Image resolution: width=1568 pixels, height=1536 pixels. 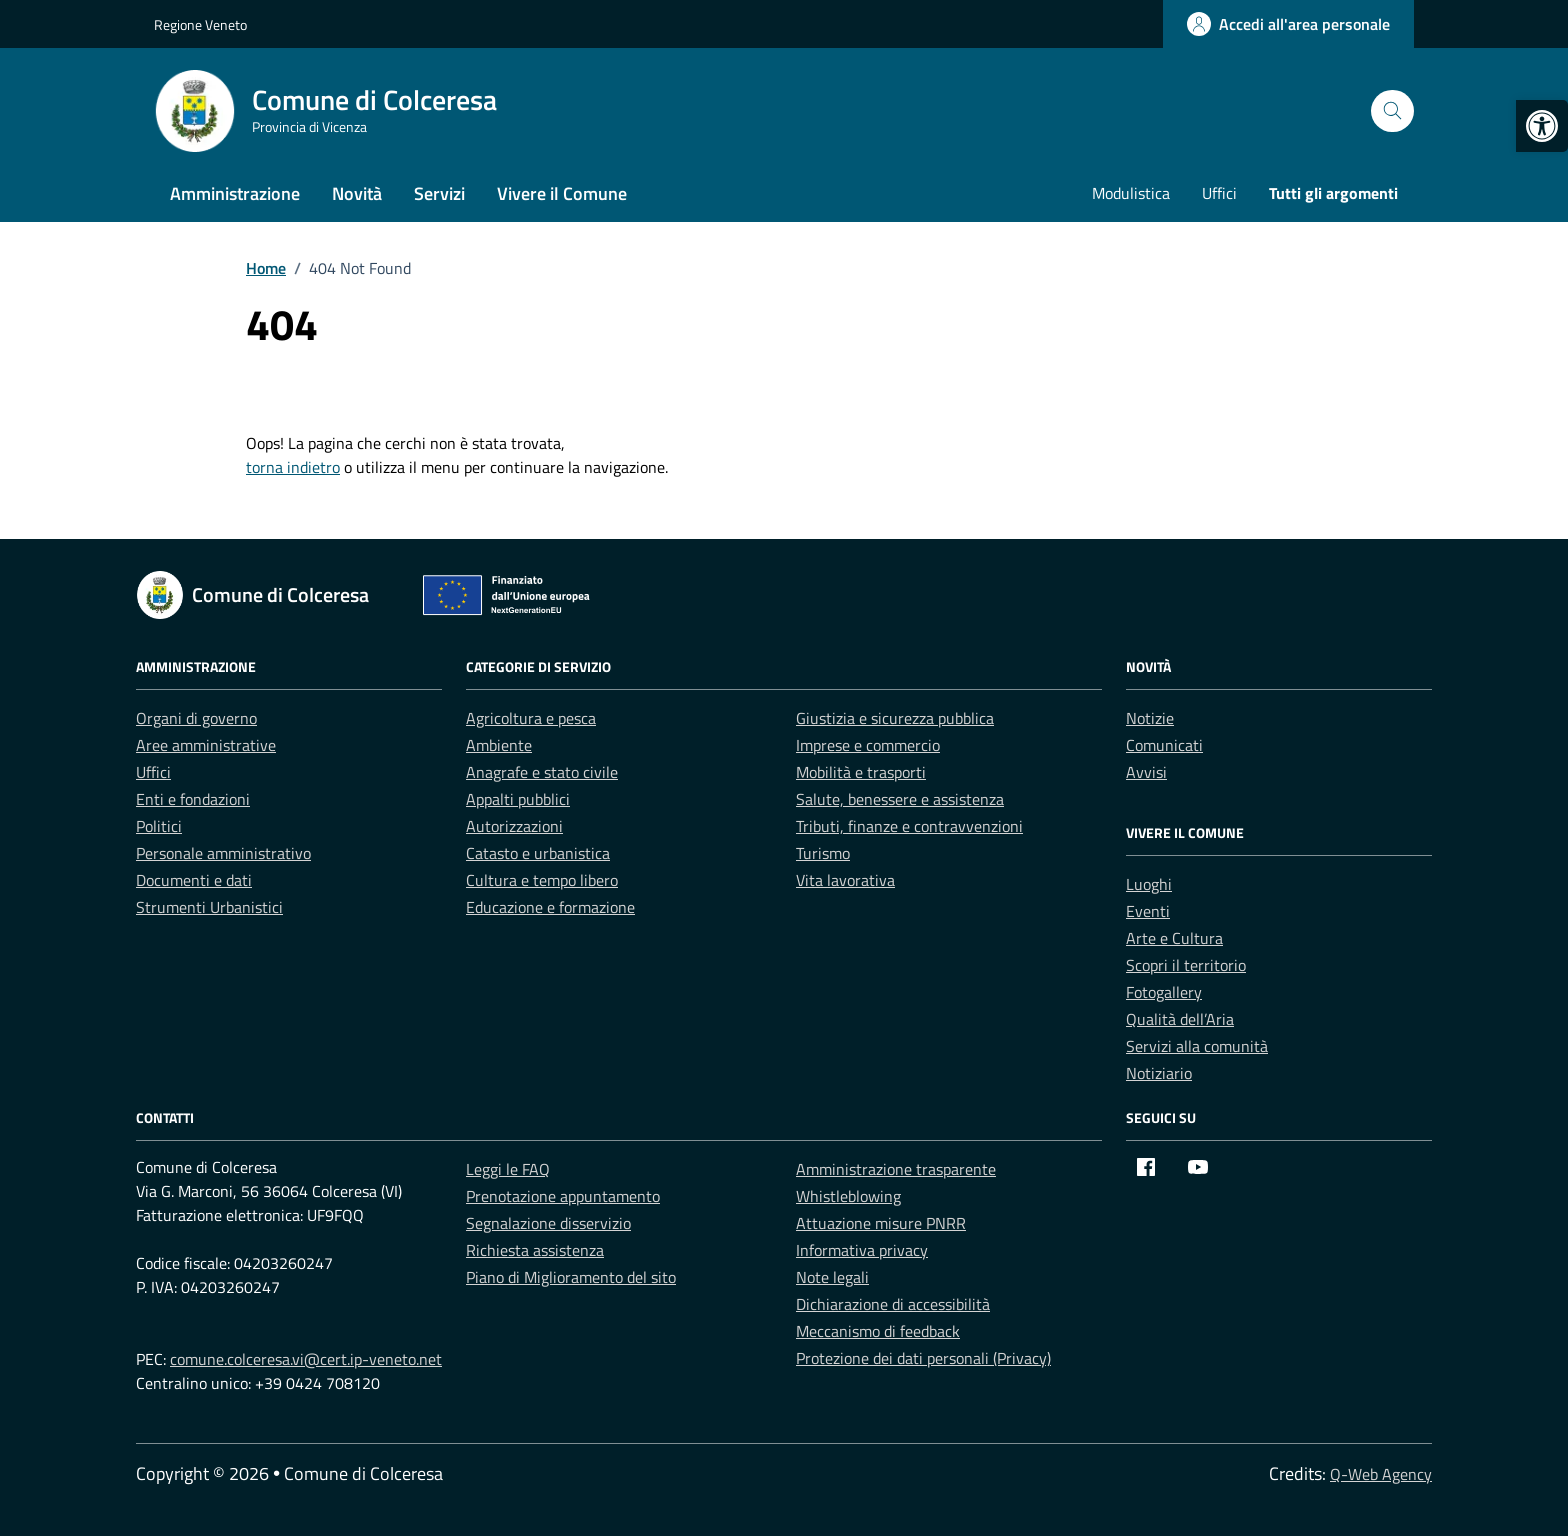 I want to click on Modulistica [link], so click(x=1131, y=193).